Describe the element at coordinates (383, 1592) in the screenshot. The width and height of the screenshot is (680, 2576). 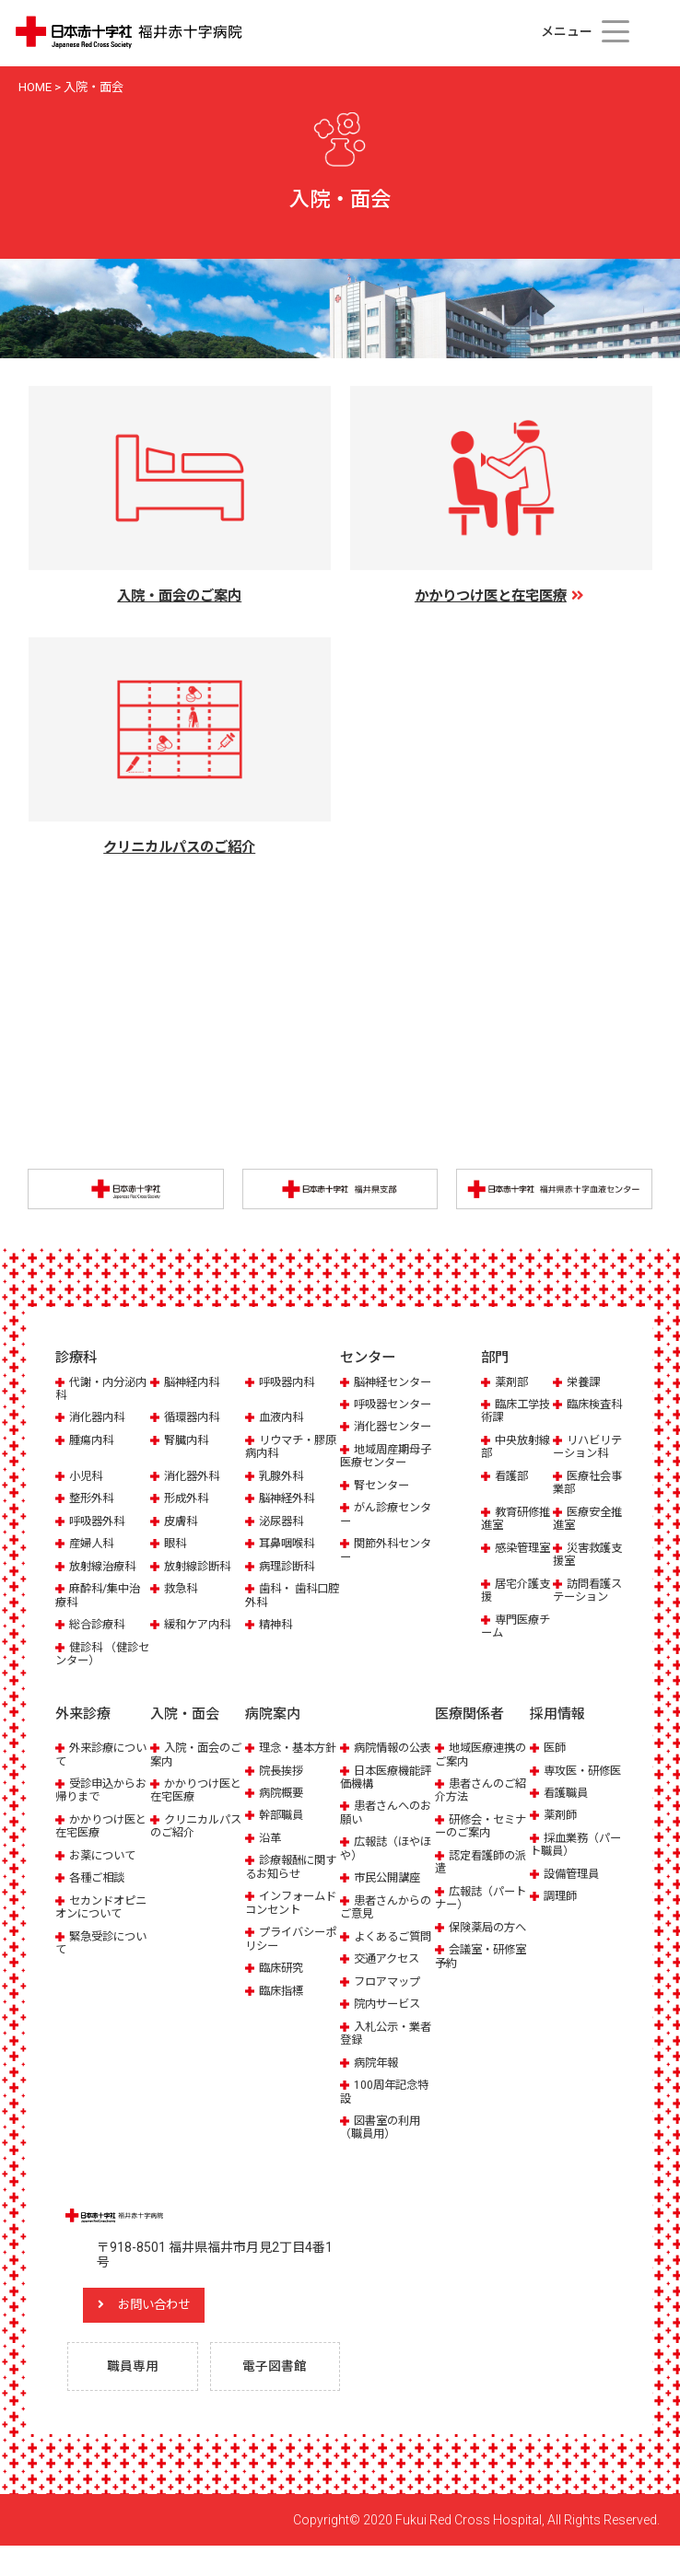
I see `関節外科センター` at that location.